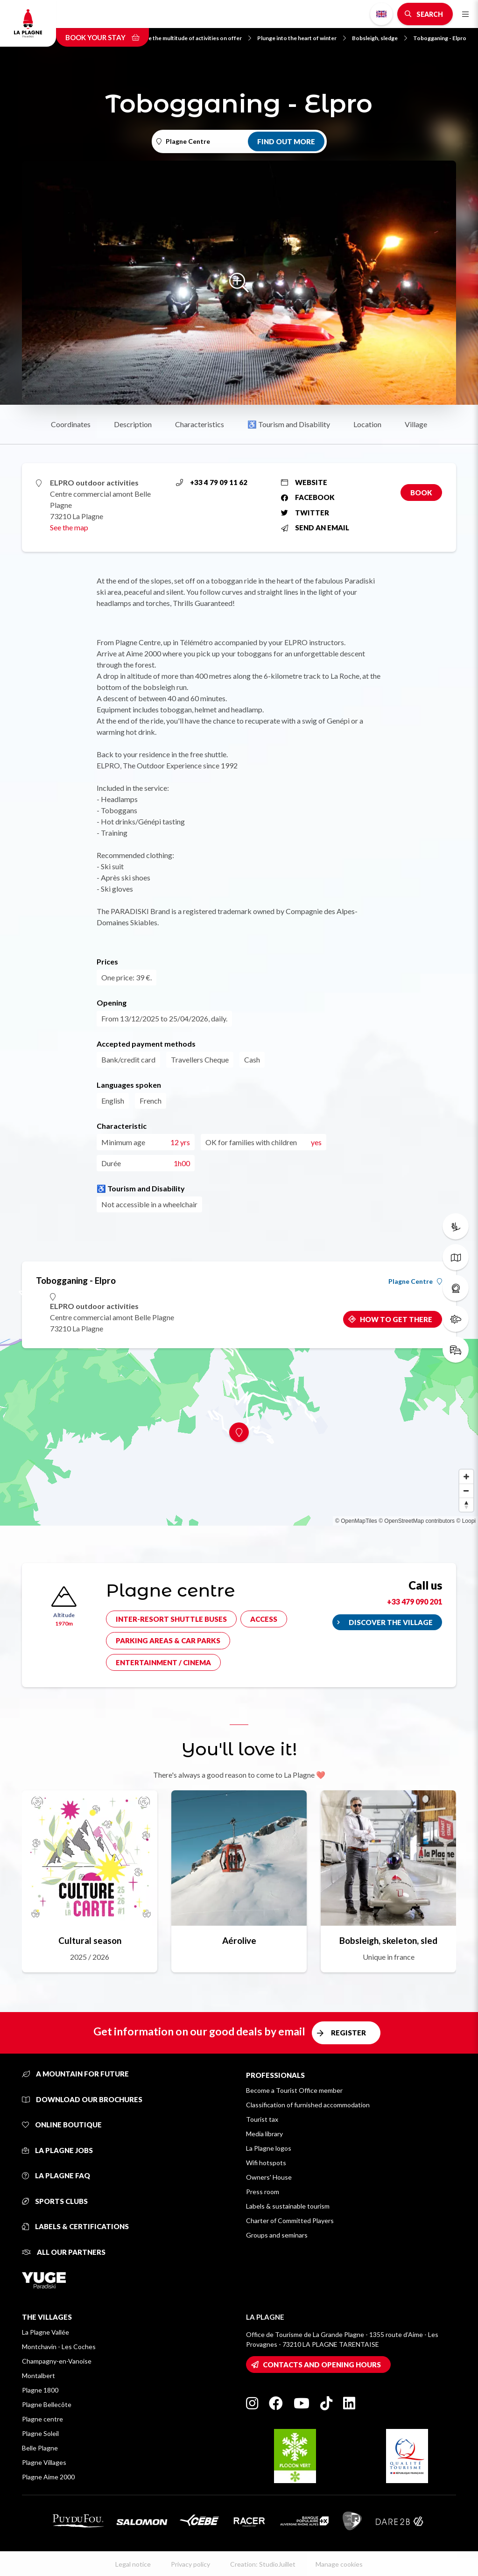 Image resolution: width=478 pixels, height=2576 pixels. I want to click on Tourist tax, so click(262, 2119).